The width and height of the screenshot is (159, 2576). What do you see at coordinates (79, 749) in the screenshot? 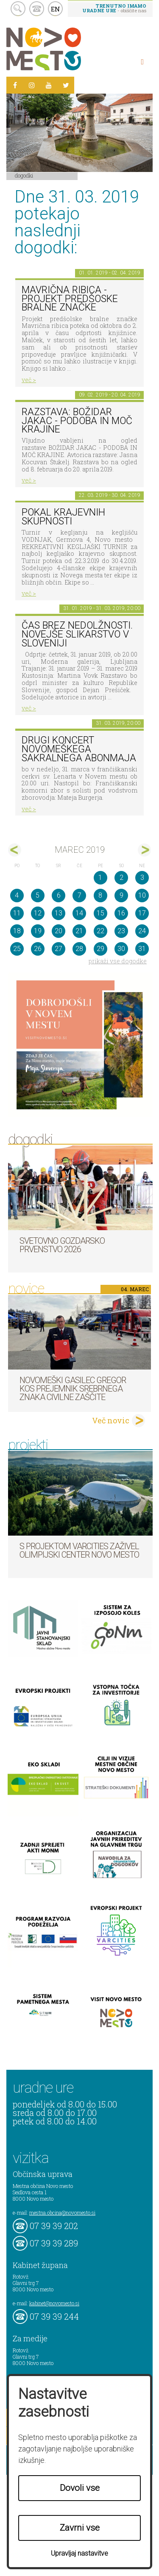
I see `Drugi koncert novomeškega sakralnega abonmaja` at bounding box center [79, 749].